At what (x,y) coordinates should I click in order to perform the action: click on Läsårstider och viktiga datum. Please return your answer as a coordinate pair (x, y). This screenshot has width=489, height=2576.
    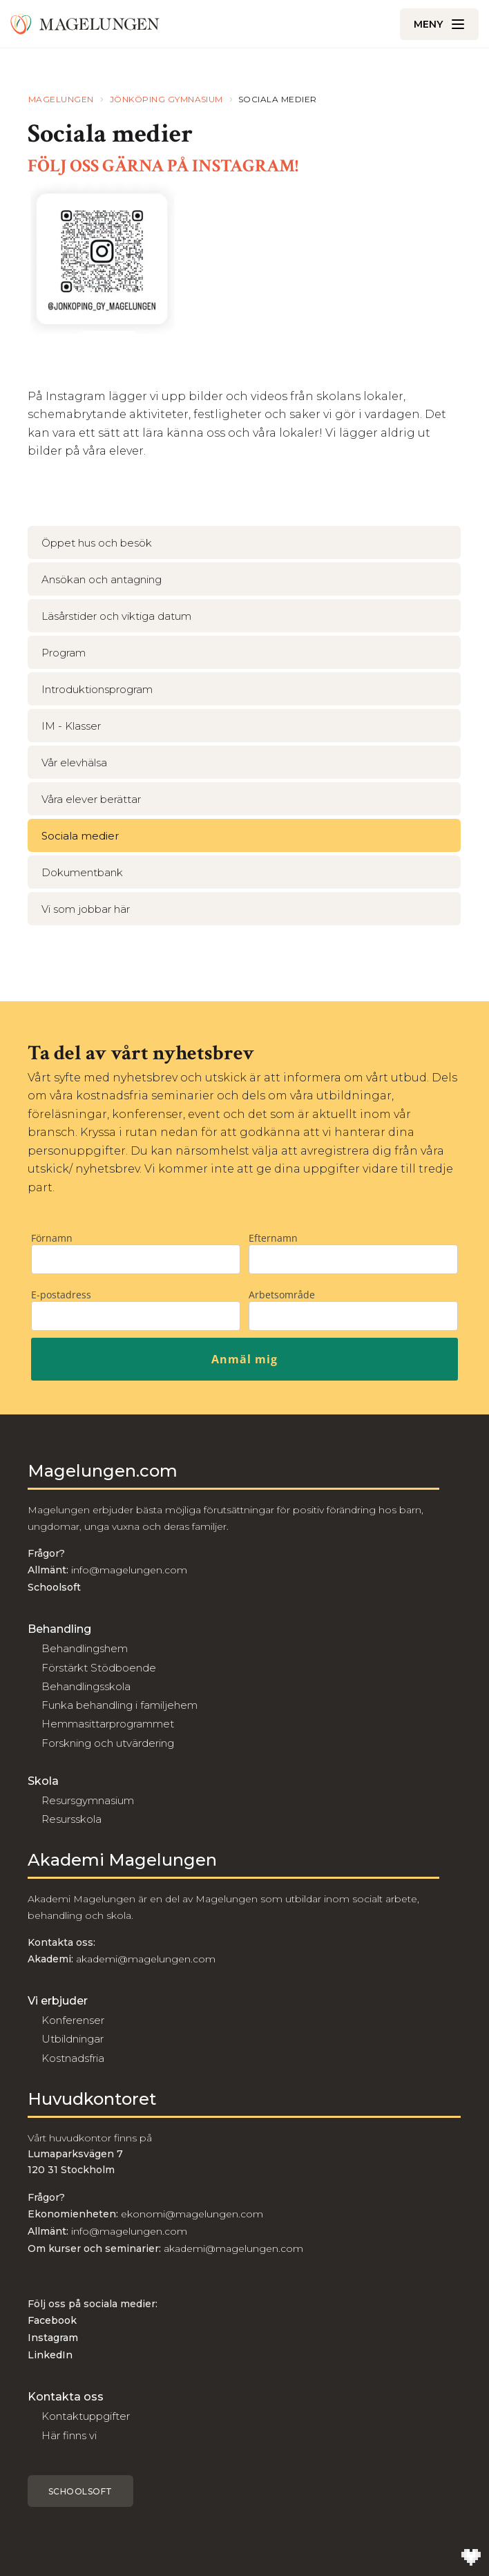
    Looking at the image, I should click on (116, 616).